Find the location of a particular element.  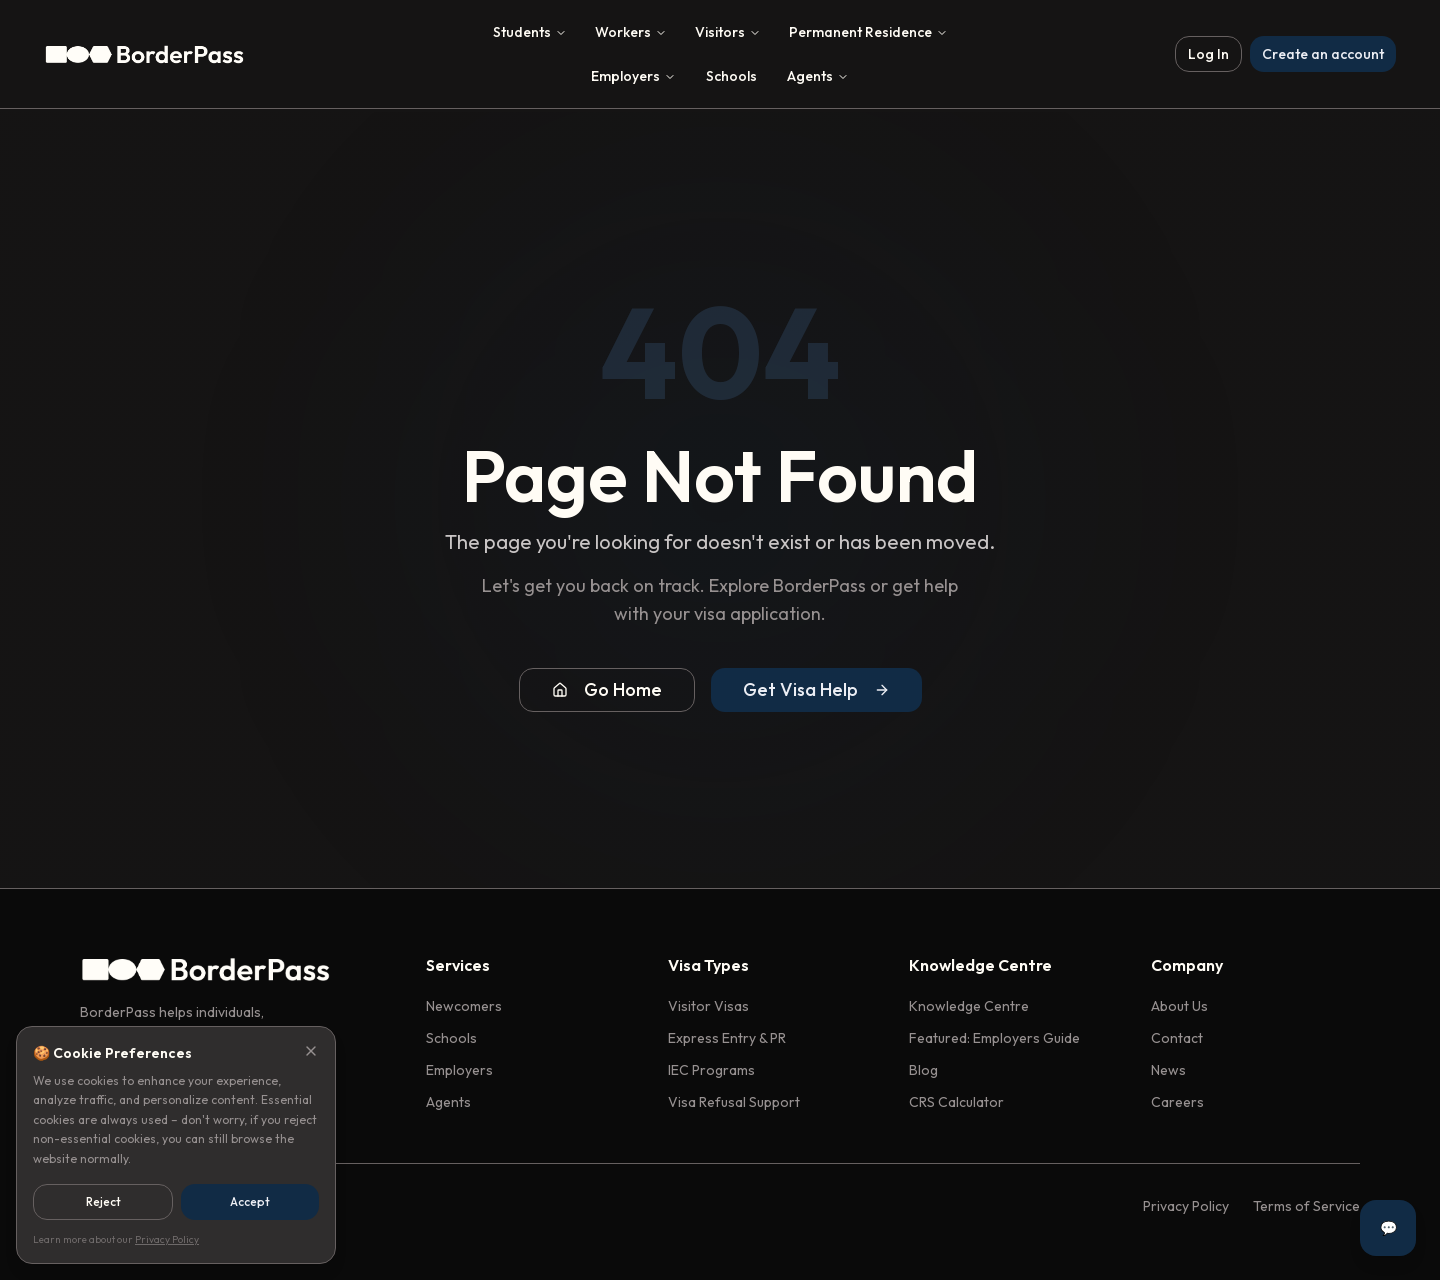

Go Home is located at coordinates (607, 689).